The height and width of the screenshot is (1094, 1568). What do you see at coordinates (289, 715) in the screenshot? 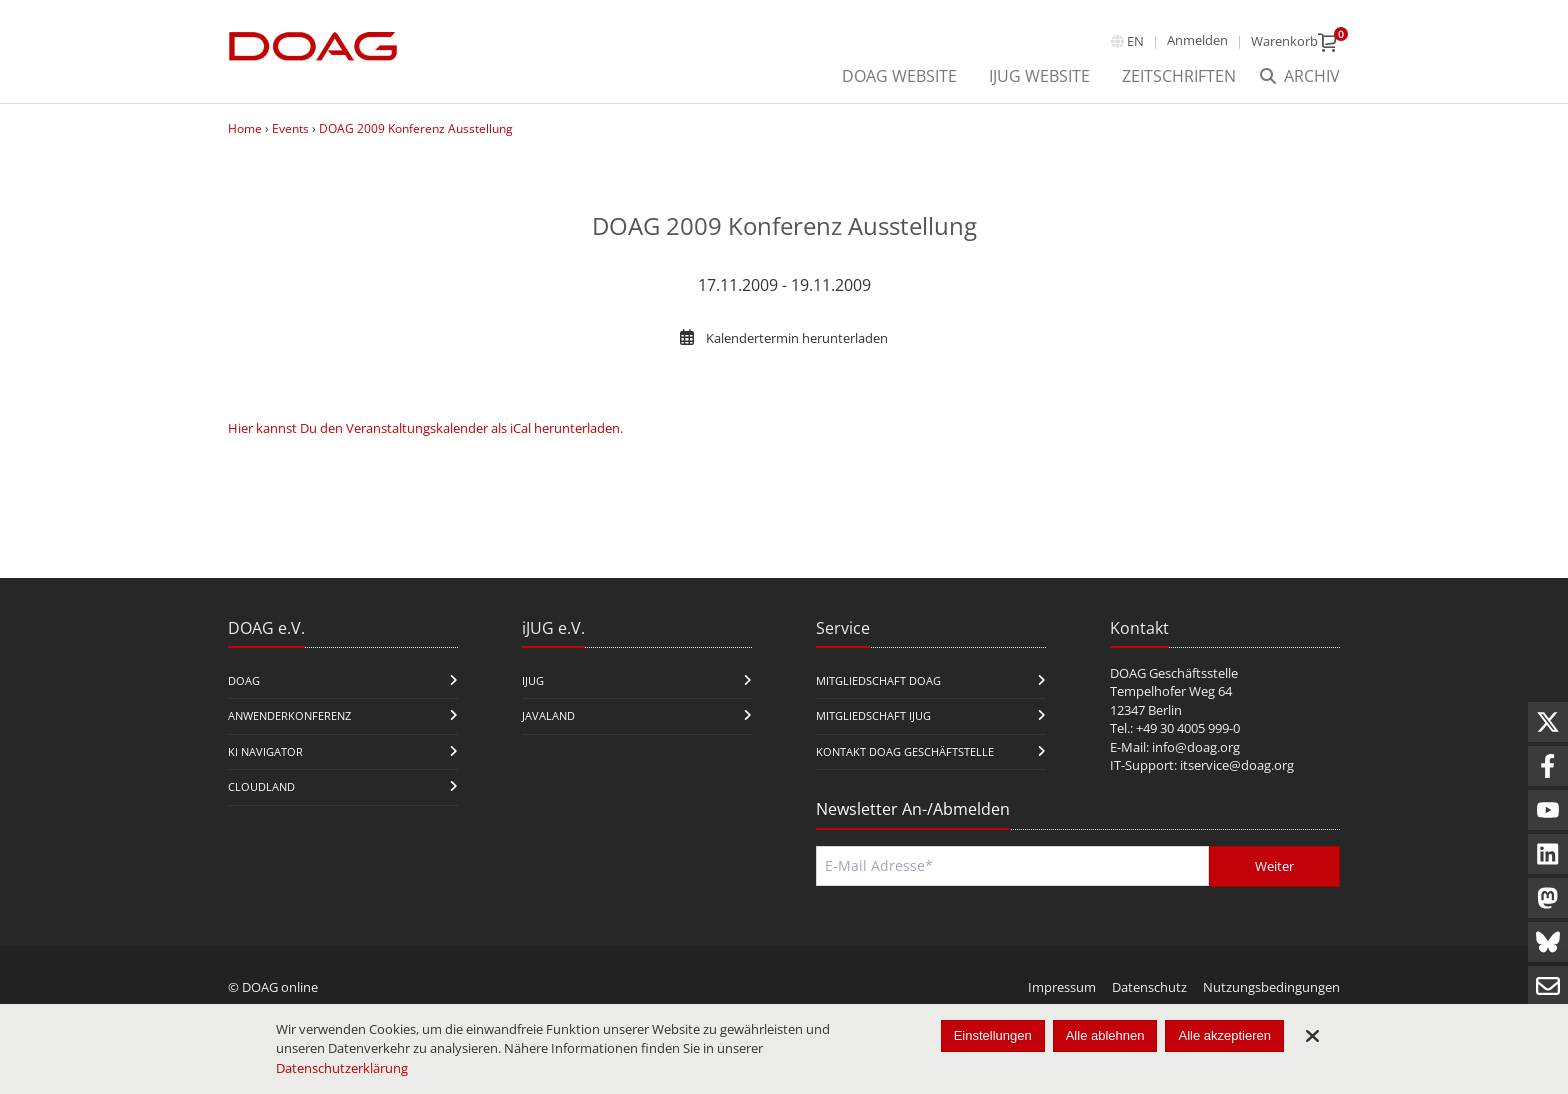
I see `Anwenderkonferenz` at bounding box center [289, 715].